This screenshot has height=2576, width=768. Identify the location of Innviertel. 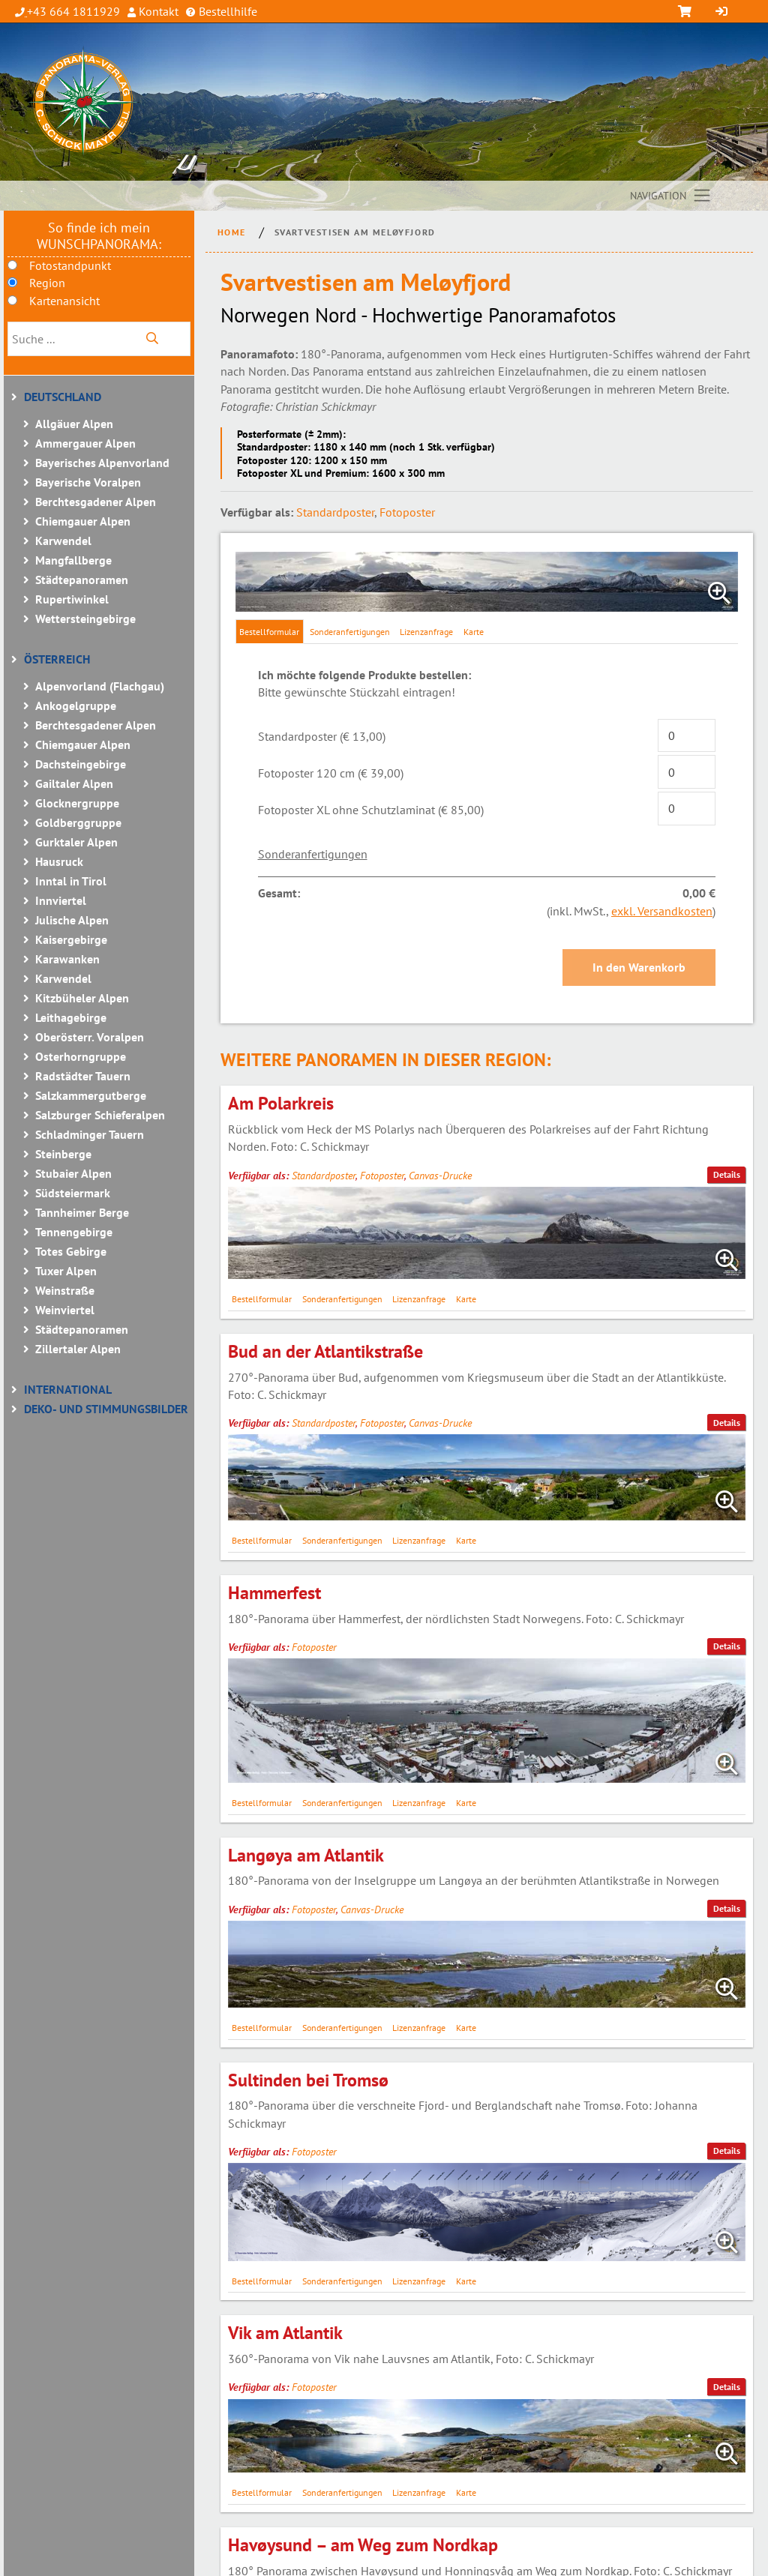
(60, 900).